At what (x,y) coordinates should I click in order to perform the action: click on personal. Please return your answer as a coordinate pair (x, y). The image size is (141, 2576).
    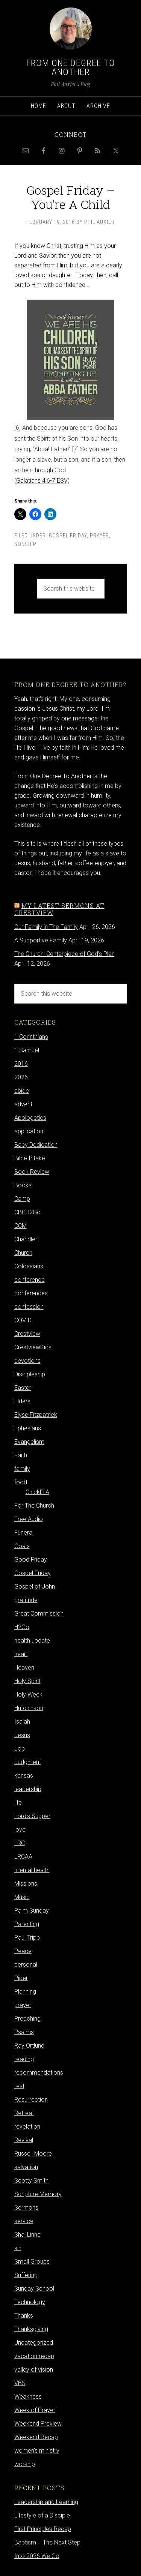
    Looking at the image, I should click on (25, 1964).